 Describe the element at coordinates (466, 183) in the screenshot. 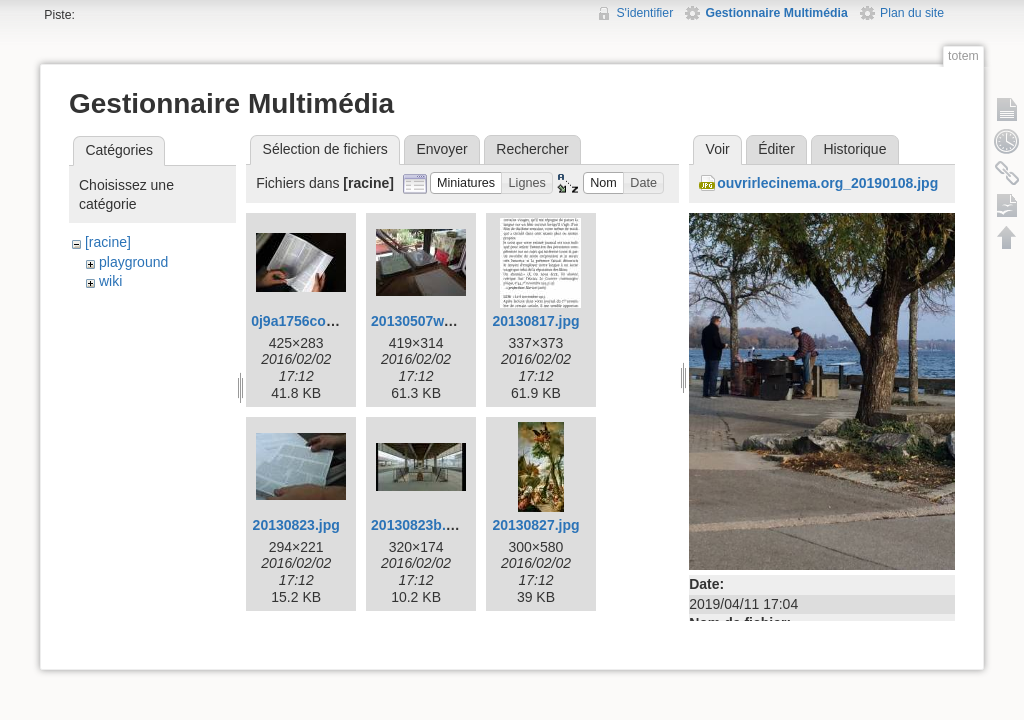

I see `[button]` at that location.